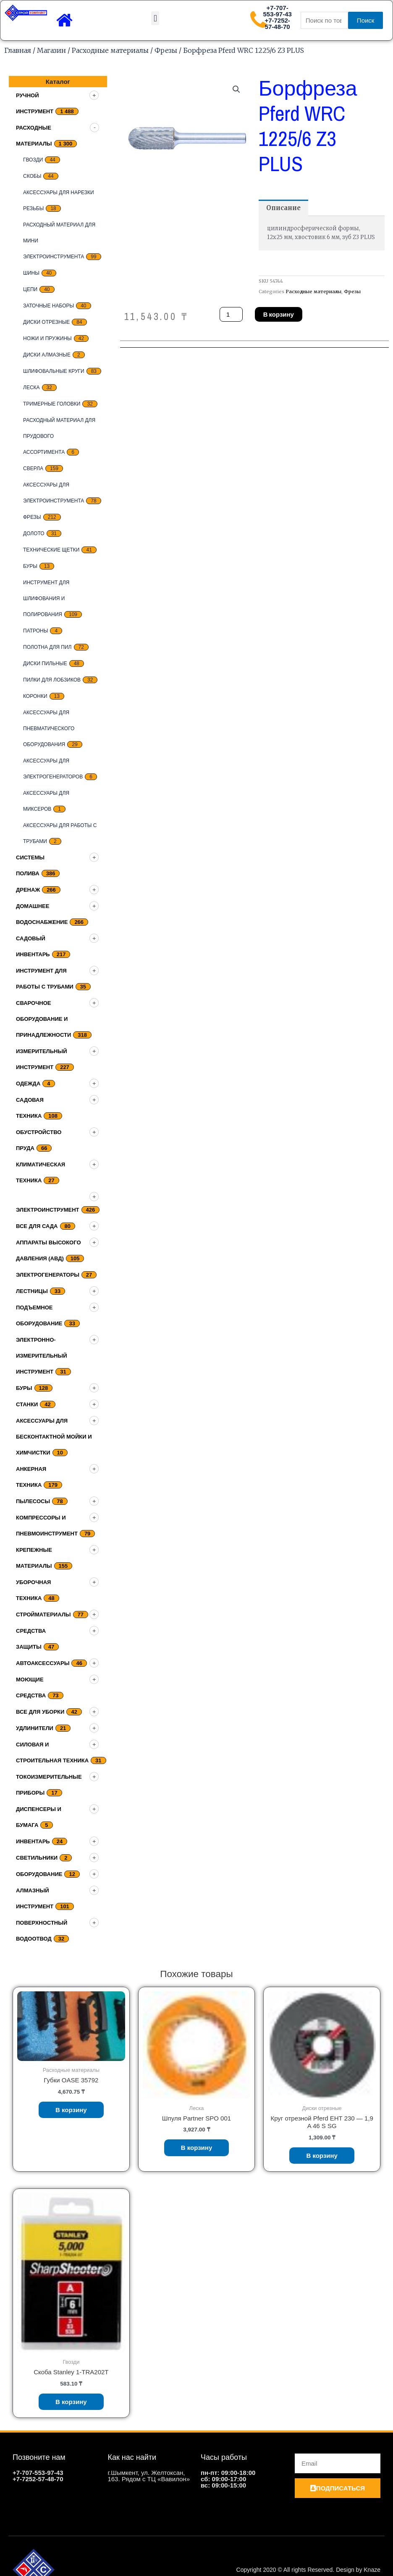  What do you see at coordinates (40, 1712) in the screenshot?
I see `Все для уборки` at bounding box center [40, 1712].